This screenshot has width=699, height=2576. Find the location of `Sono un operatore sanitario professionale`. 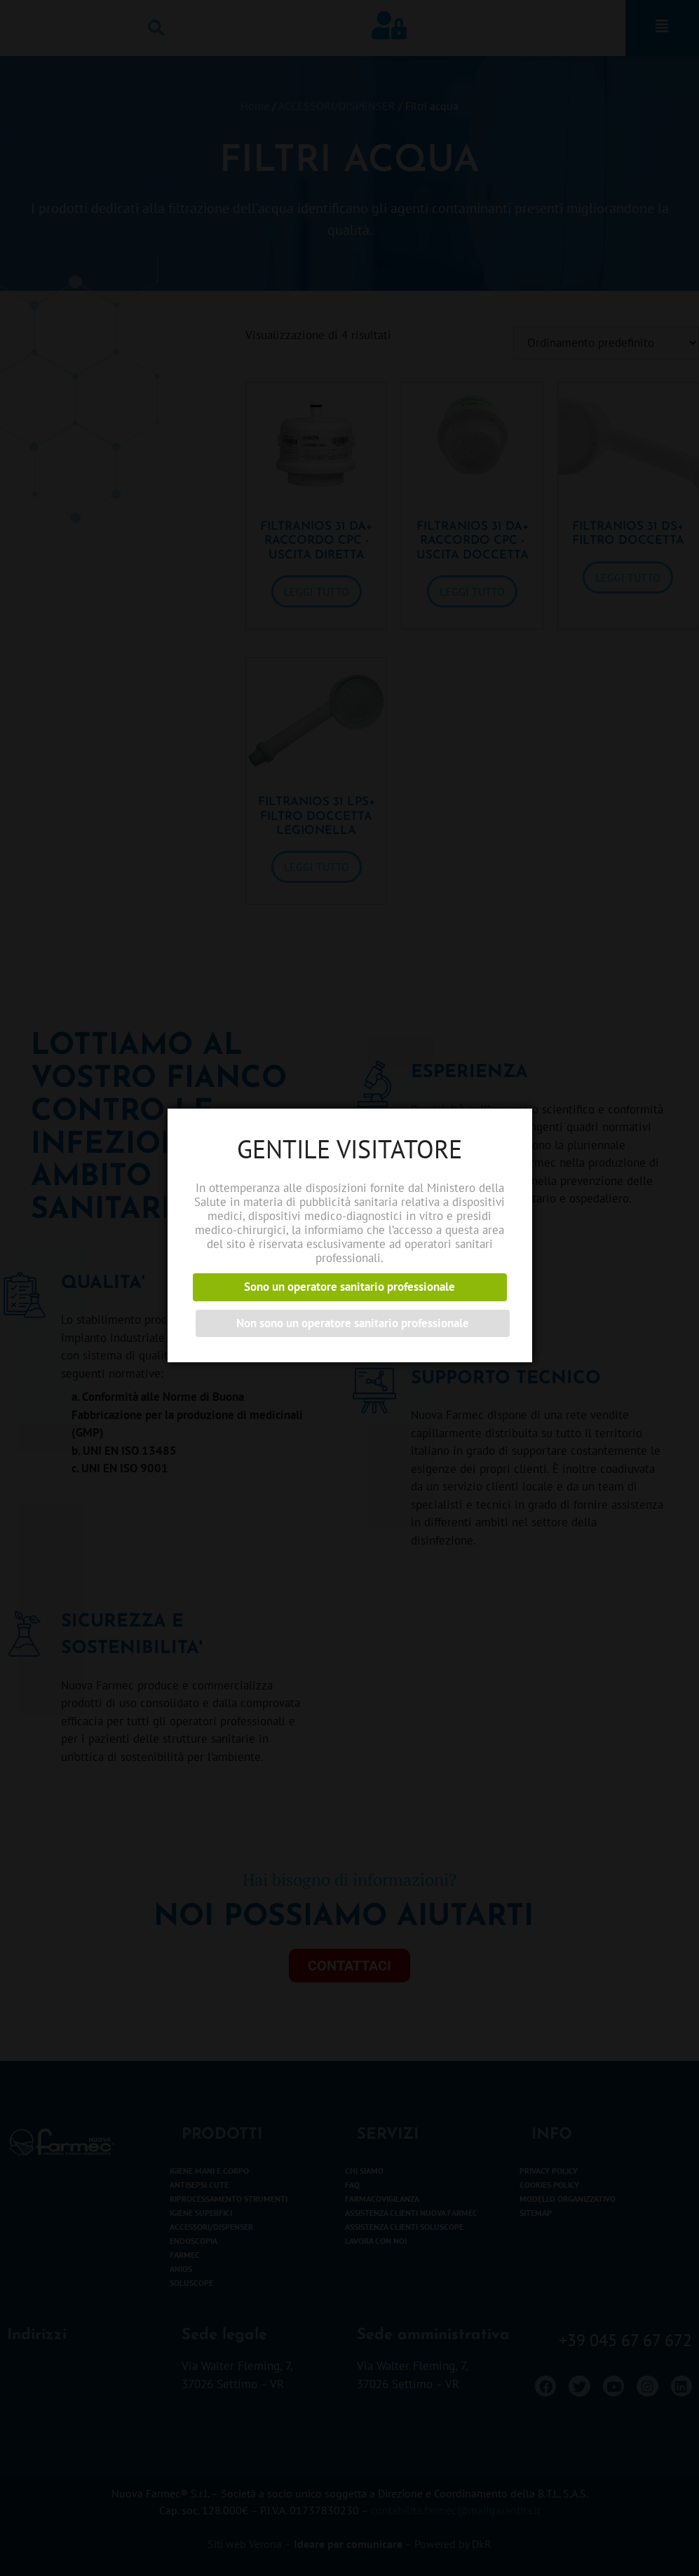

Sono un operatore sanitario professionale is located at coordinates (349, 1286).